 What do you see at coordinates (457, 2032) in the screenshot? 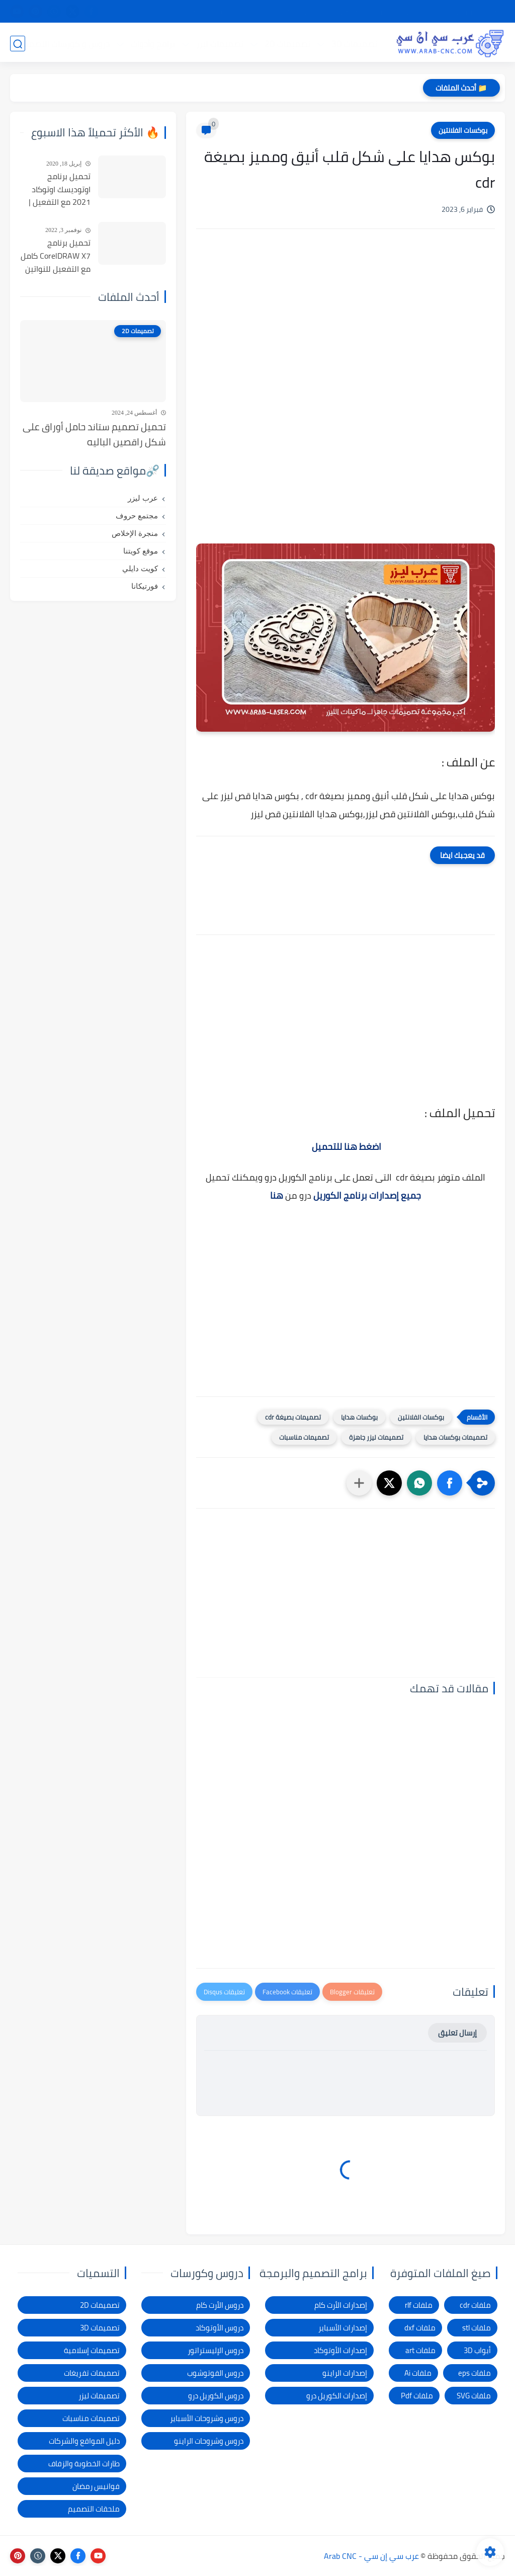
I see `إرسال تعليق` at bounding box center [457, 2032].